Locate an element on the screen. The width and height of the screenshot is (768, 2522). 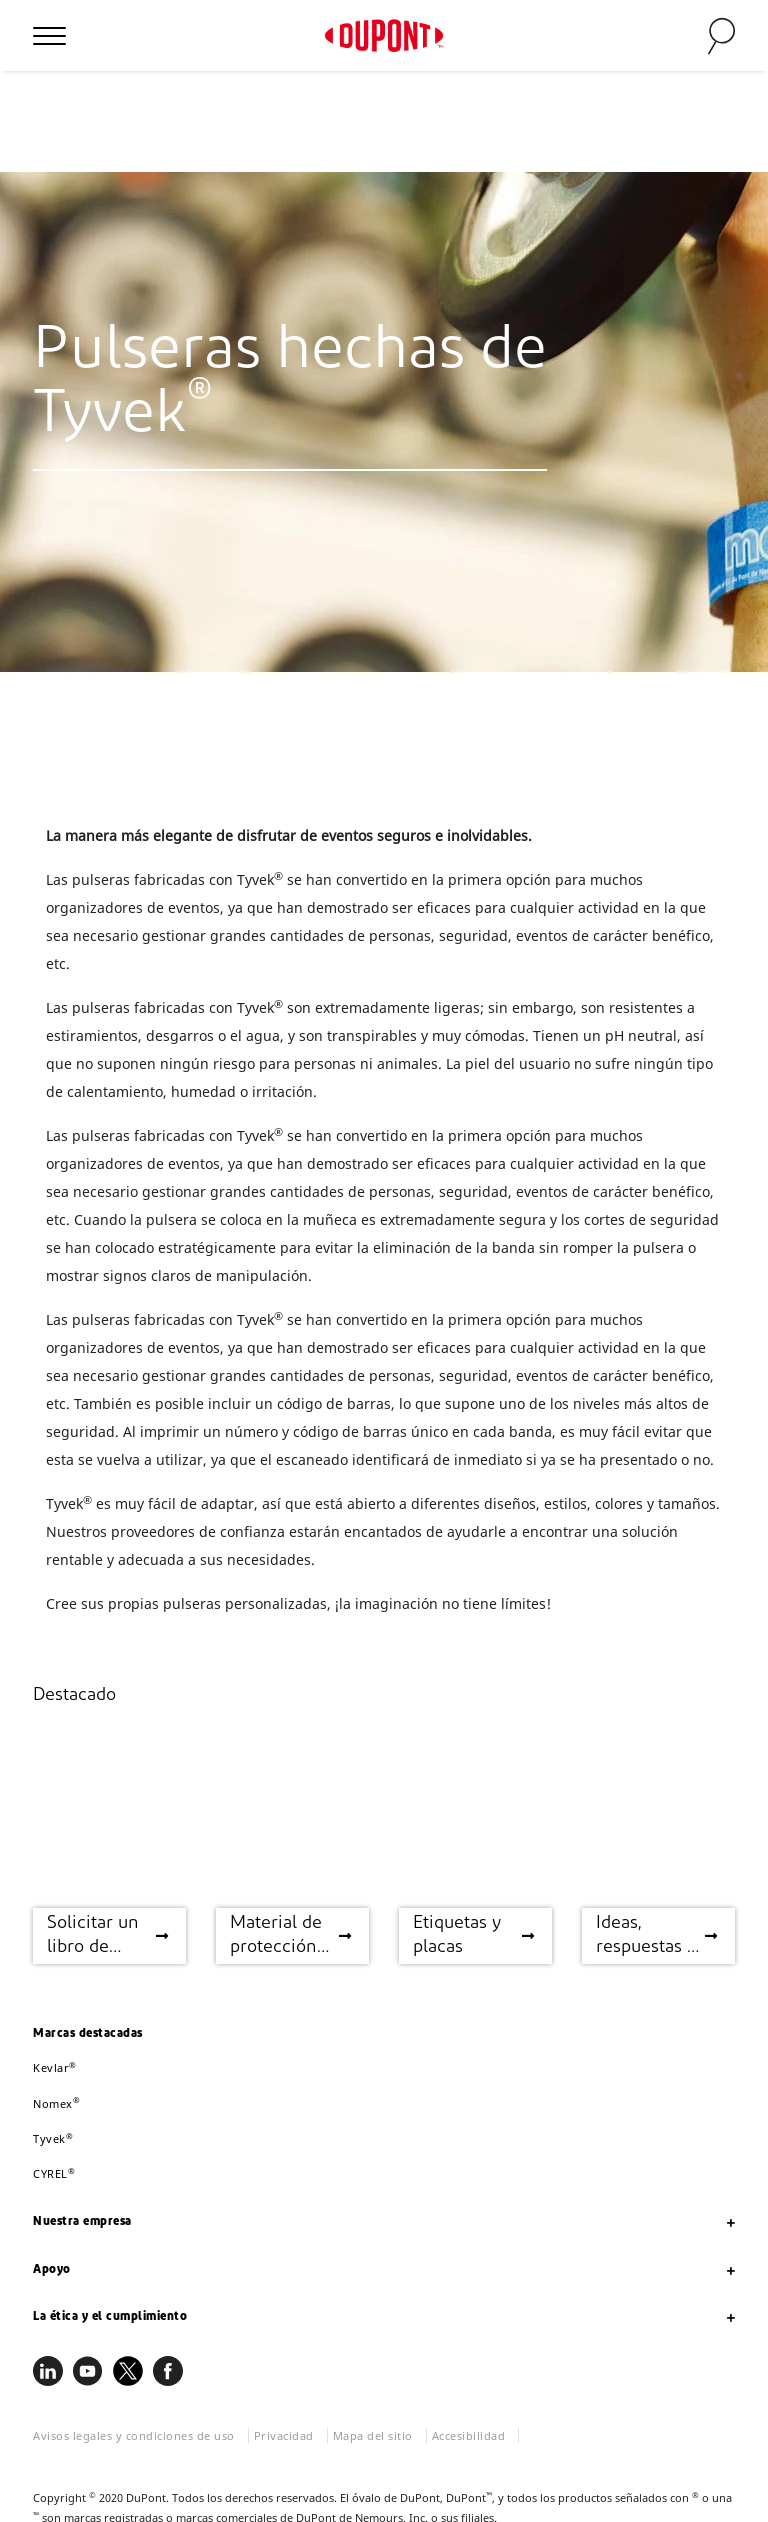
Avisos legales y condiciones de uso is located at coordinates (134, 2435).